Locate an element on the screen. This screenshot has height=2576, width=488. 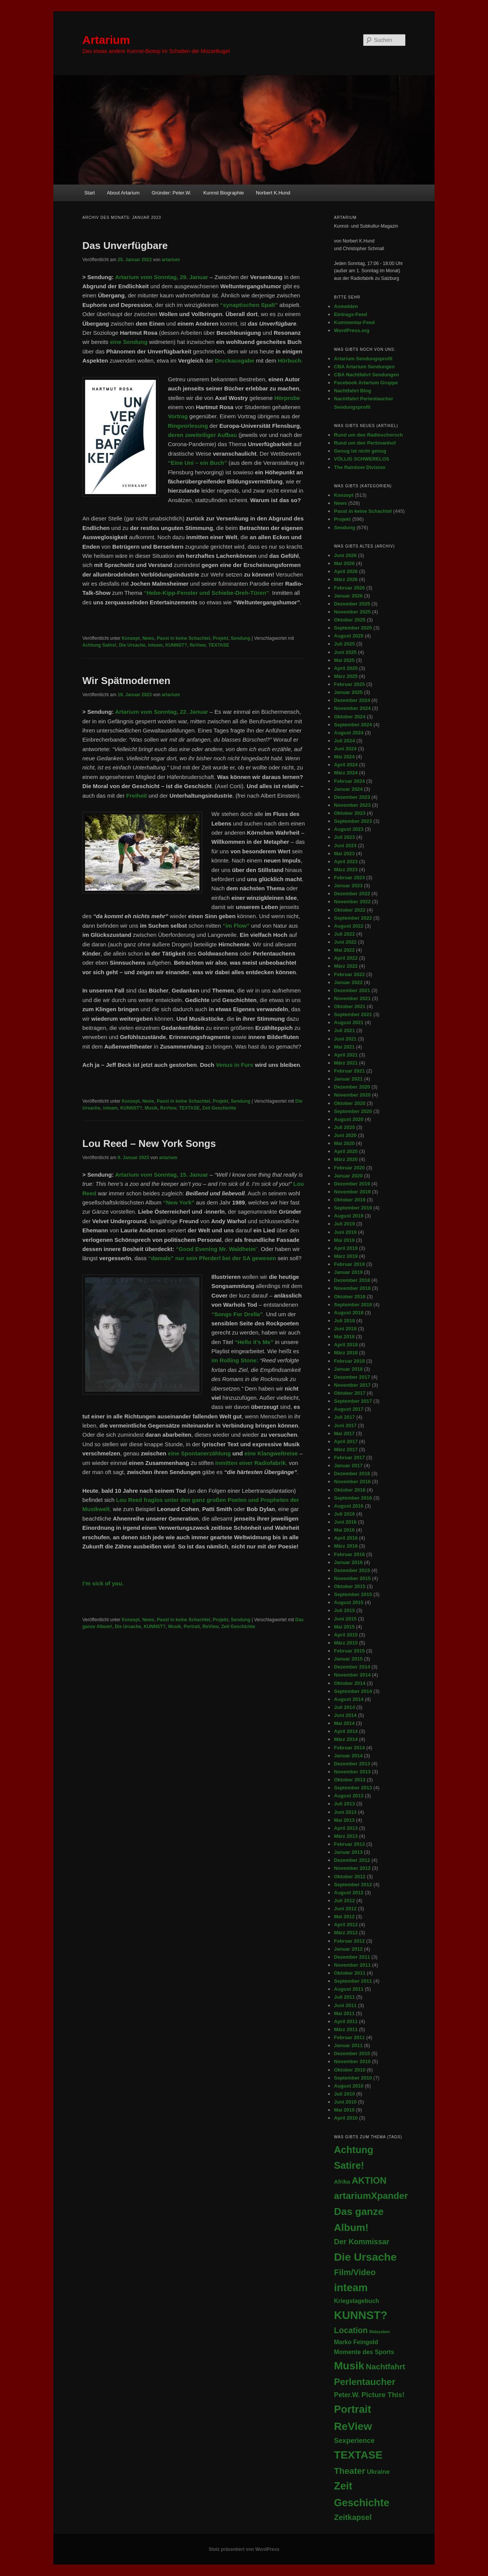
März 2024 is located at coordinates (346, 773).